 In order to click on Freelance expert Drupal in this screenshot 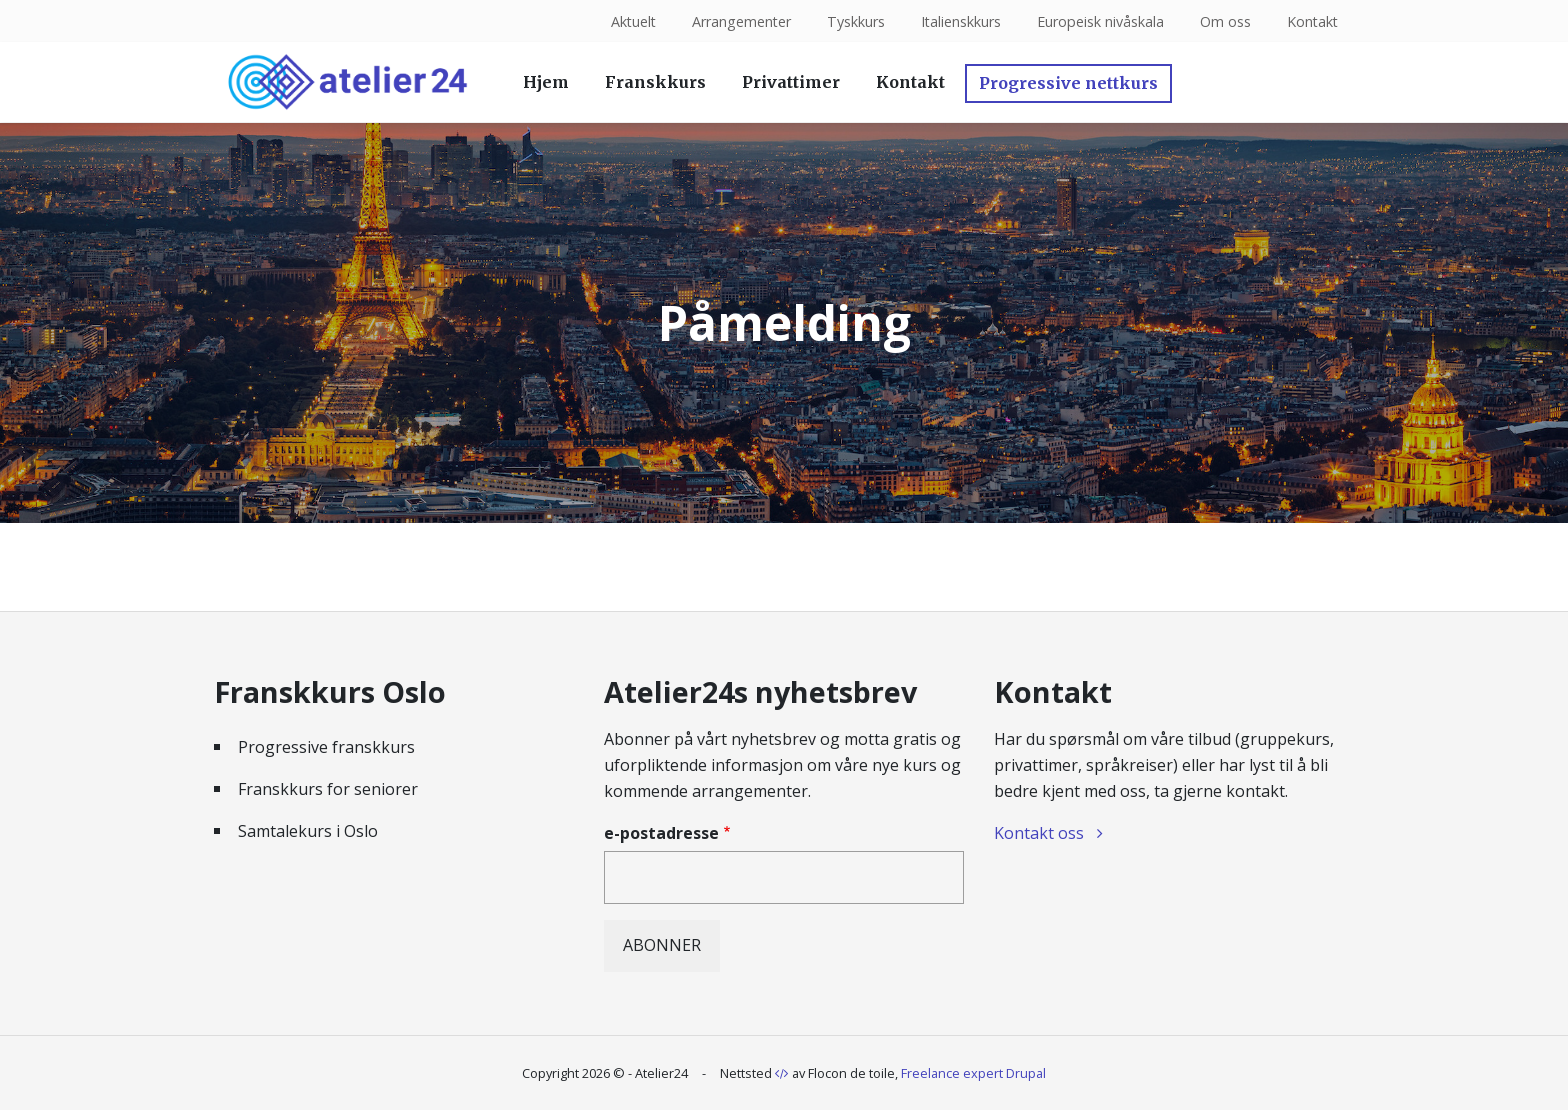, I will do `click(973, 1073)`.